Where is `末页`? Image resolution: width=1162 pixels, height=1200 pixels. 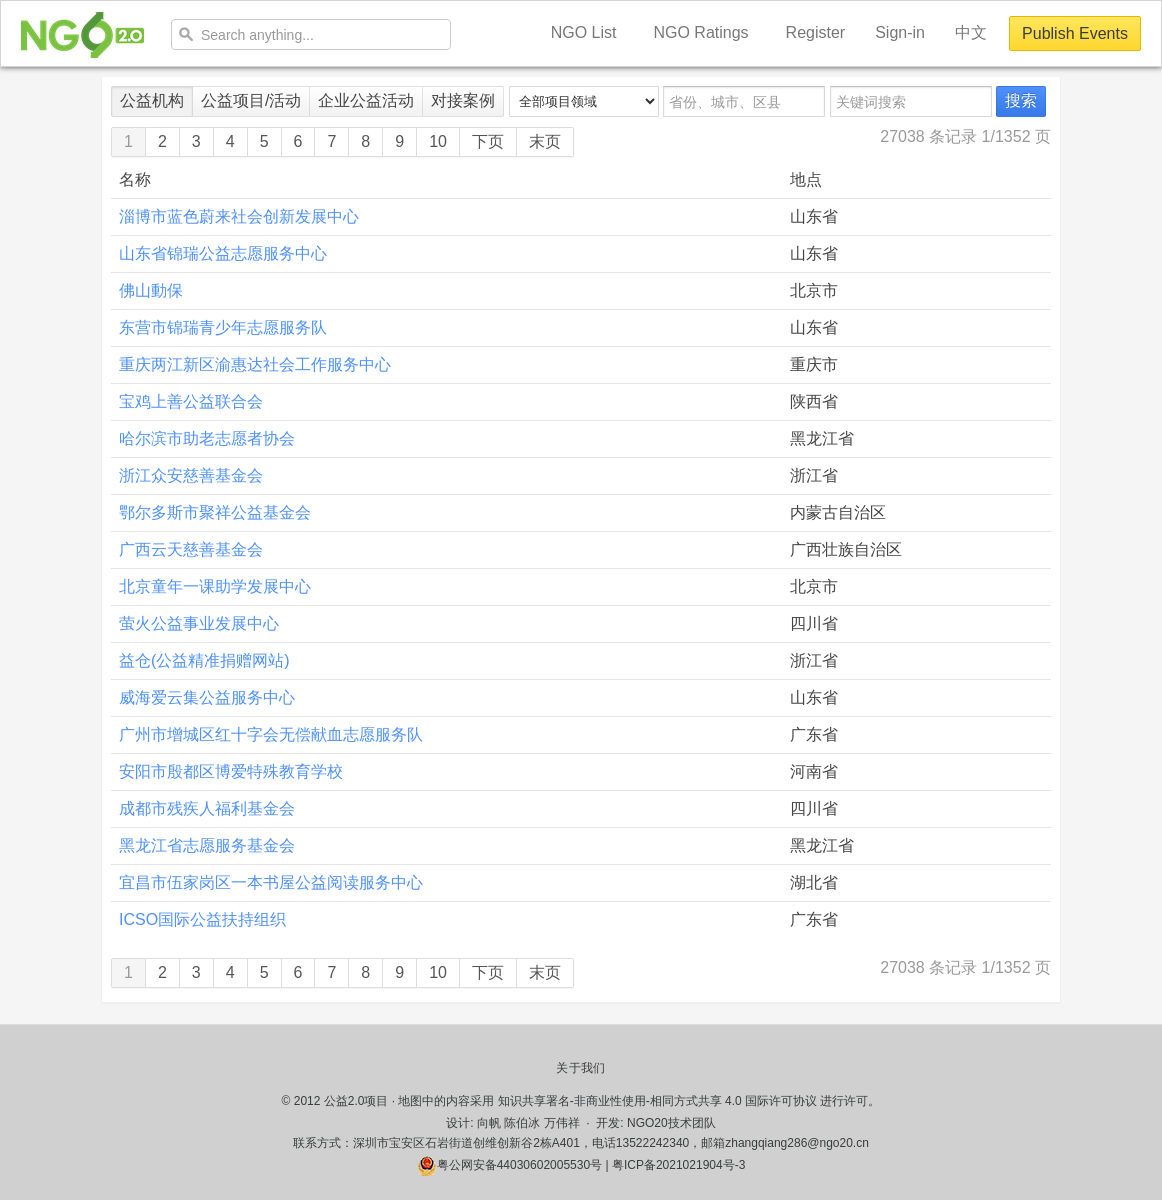 末页 is located at coordinates (545, 141).